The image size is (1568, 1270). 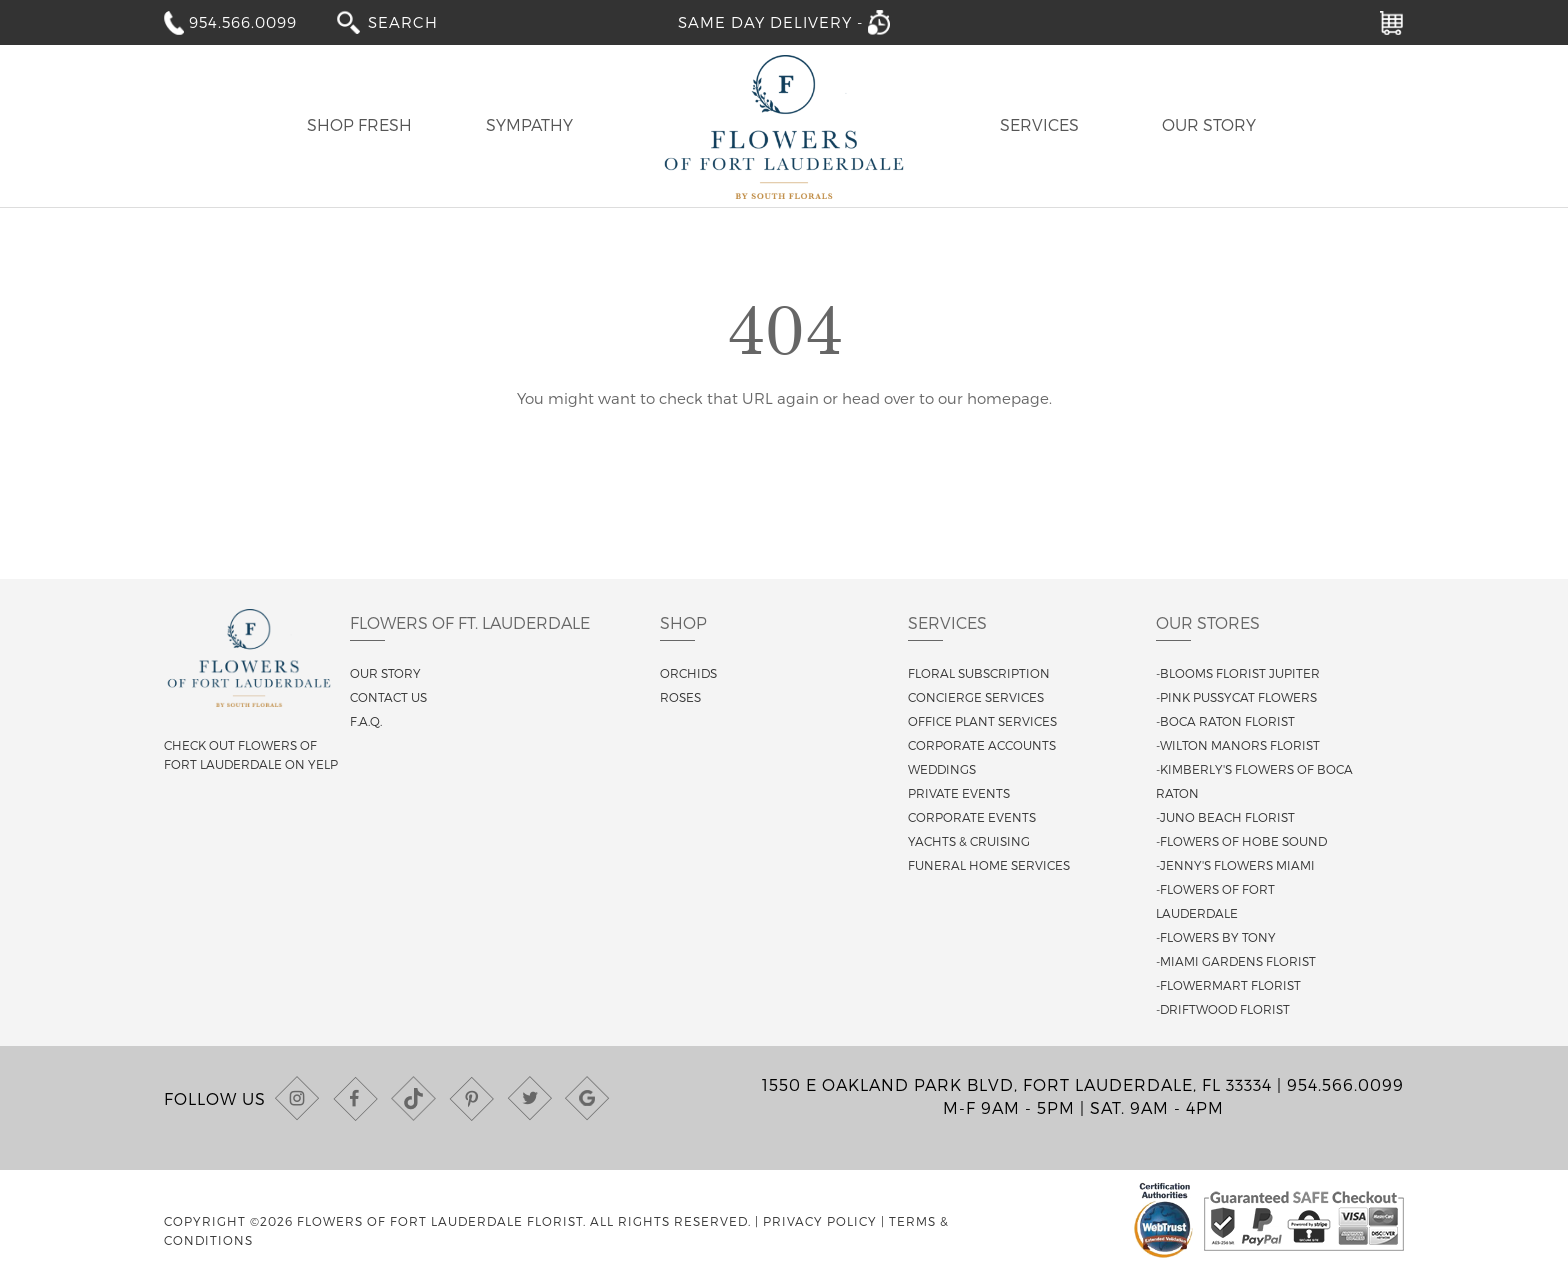 I want to click on Funeral Home Services, so click(x=989, y=865).